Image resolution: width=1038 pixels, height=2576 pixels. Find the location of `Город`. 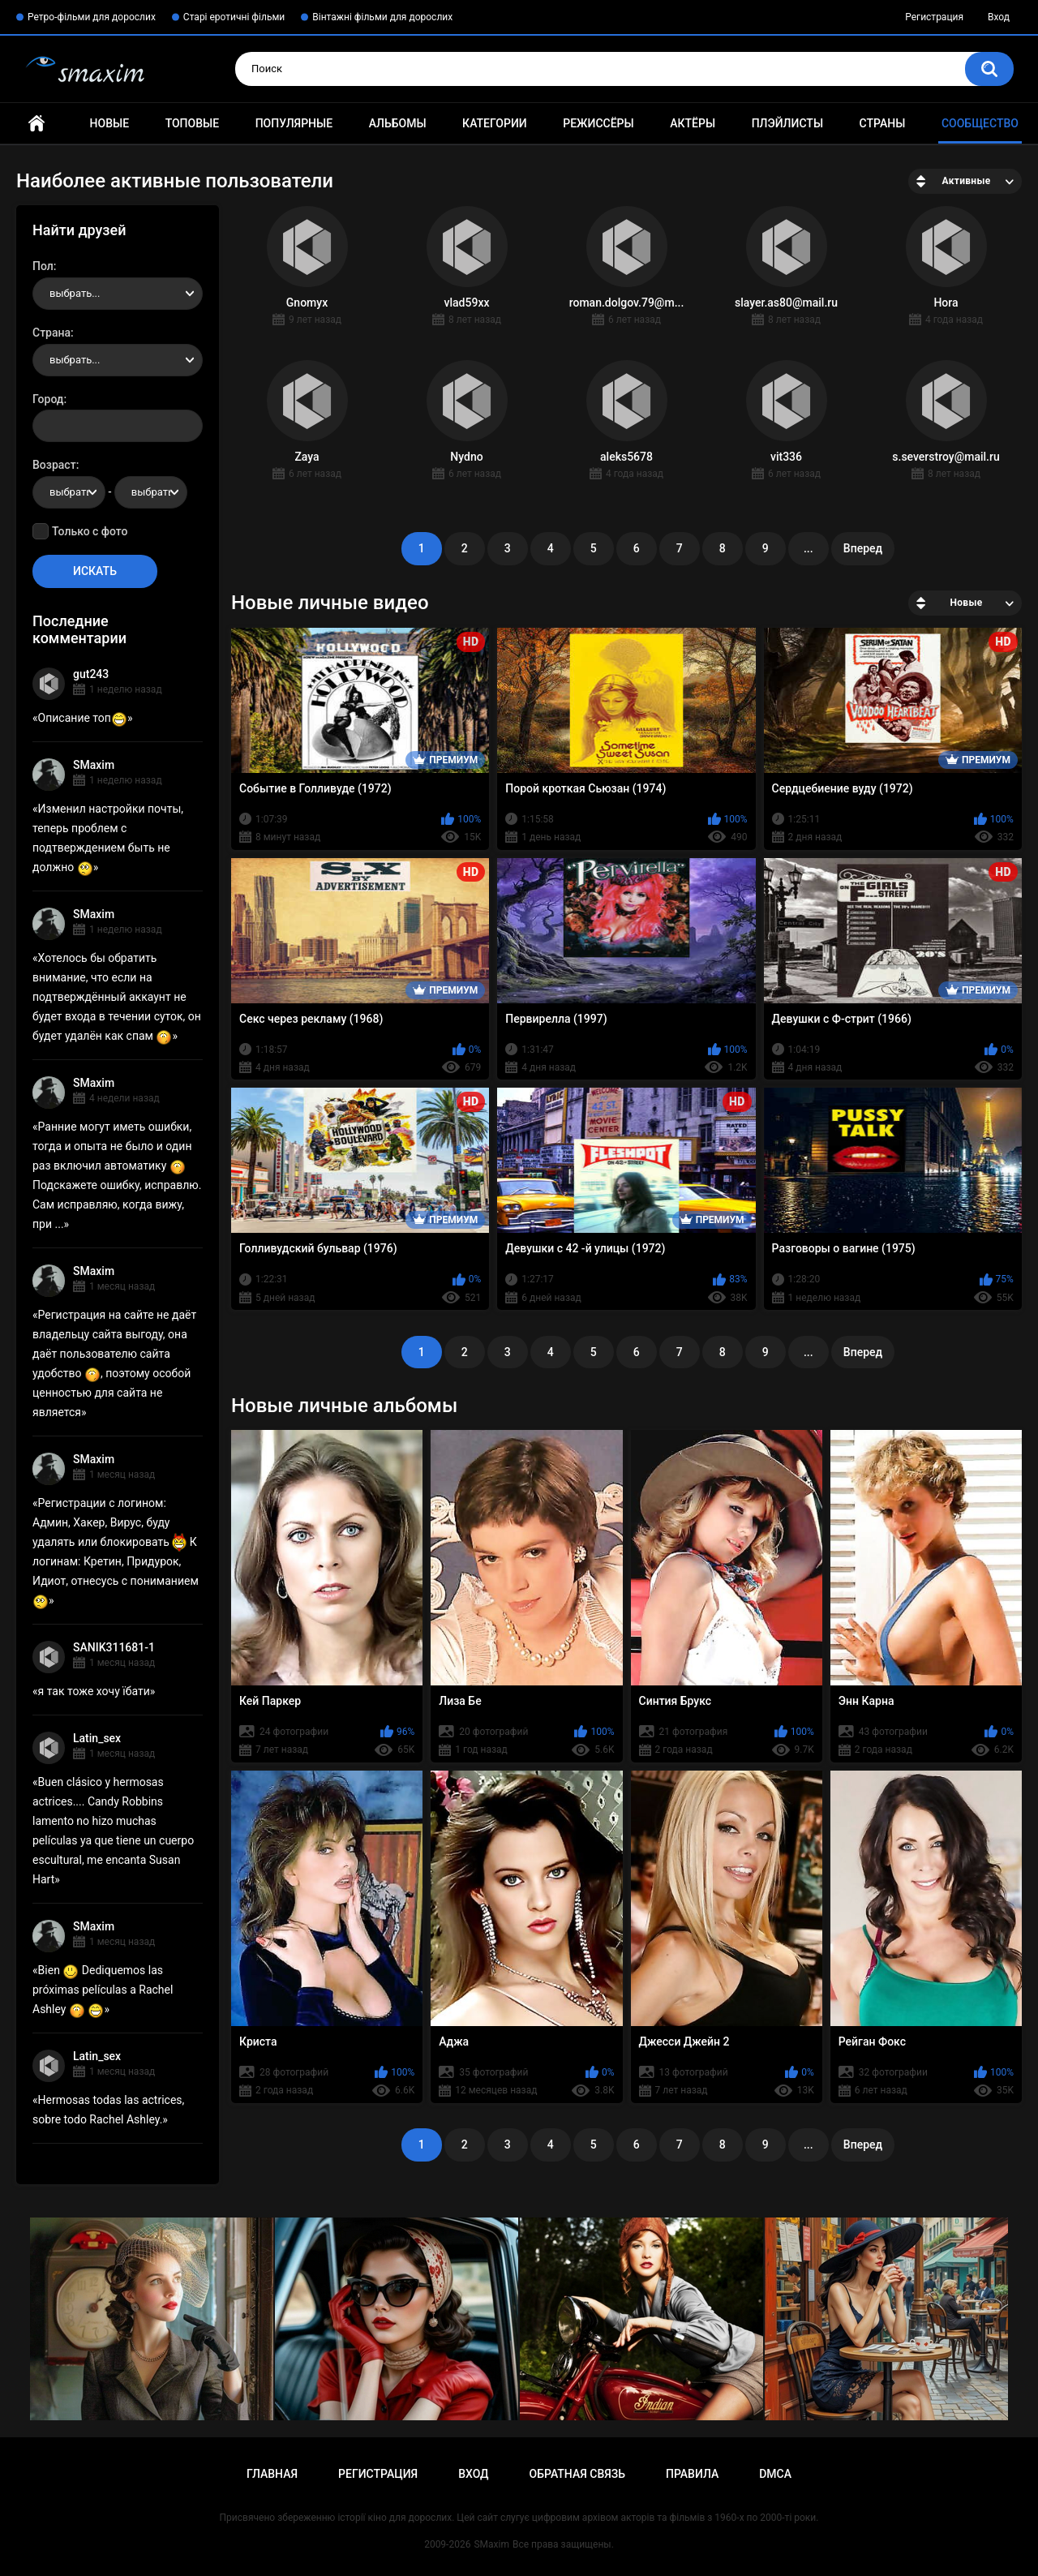

Город is located at coordinates (48, 399).